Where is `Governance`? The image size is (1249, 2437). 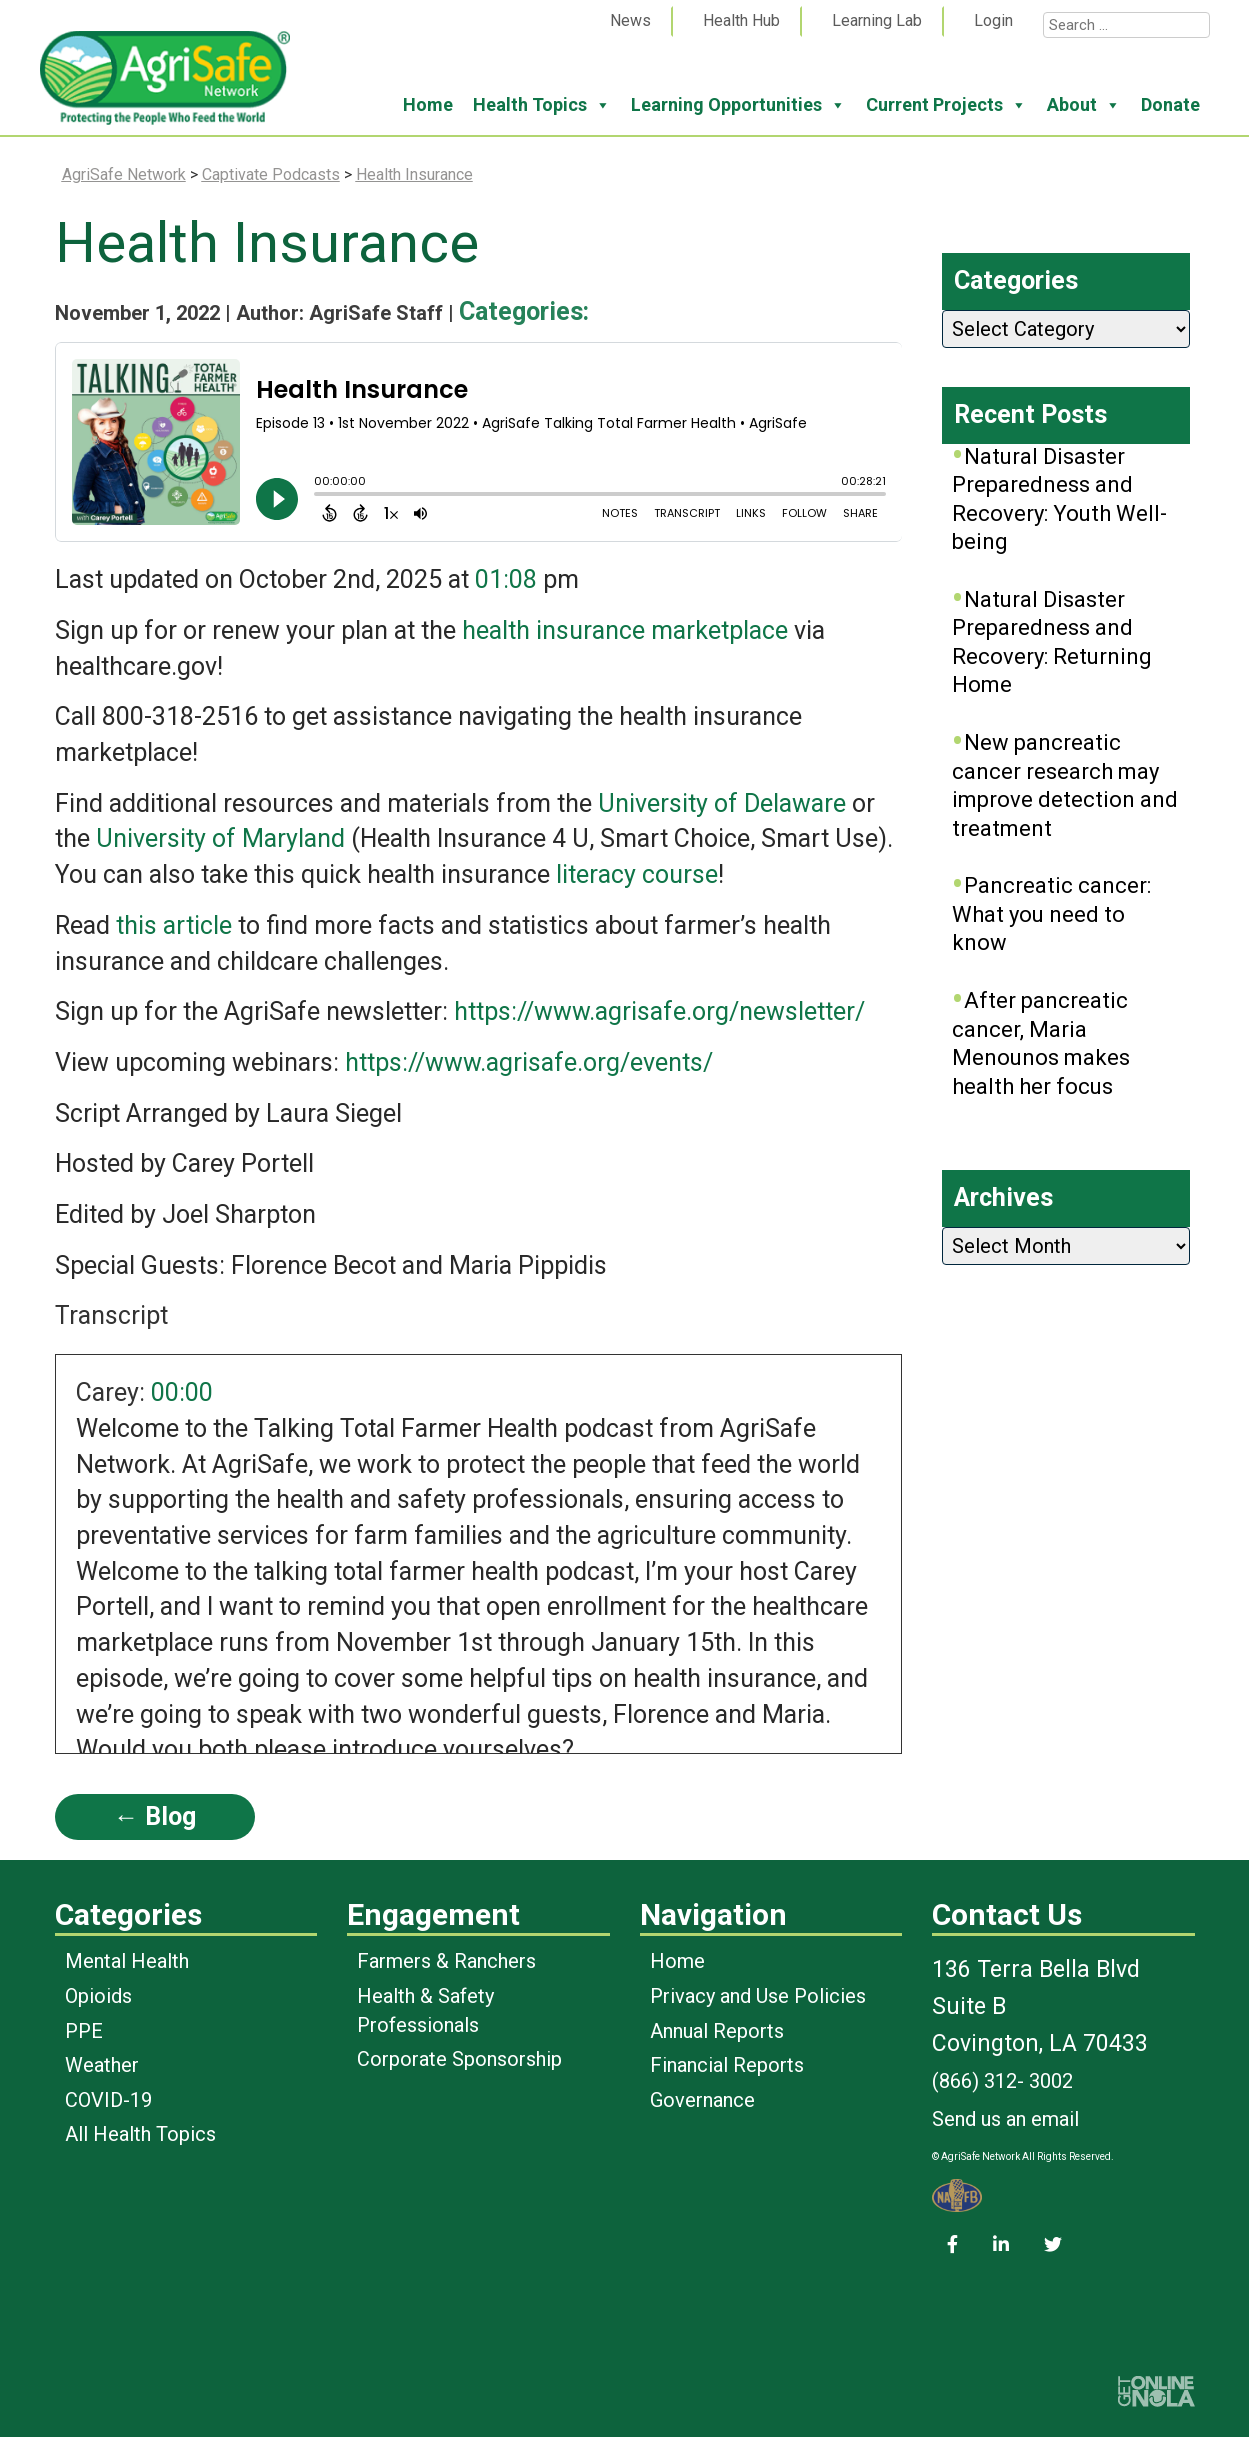
Governance is located at coordinates (702, 2100).